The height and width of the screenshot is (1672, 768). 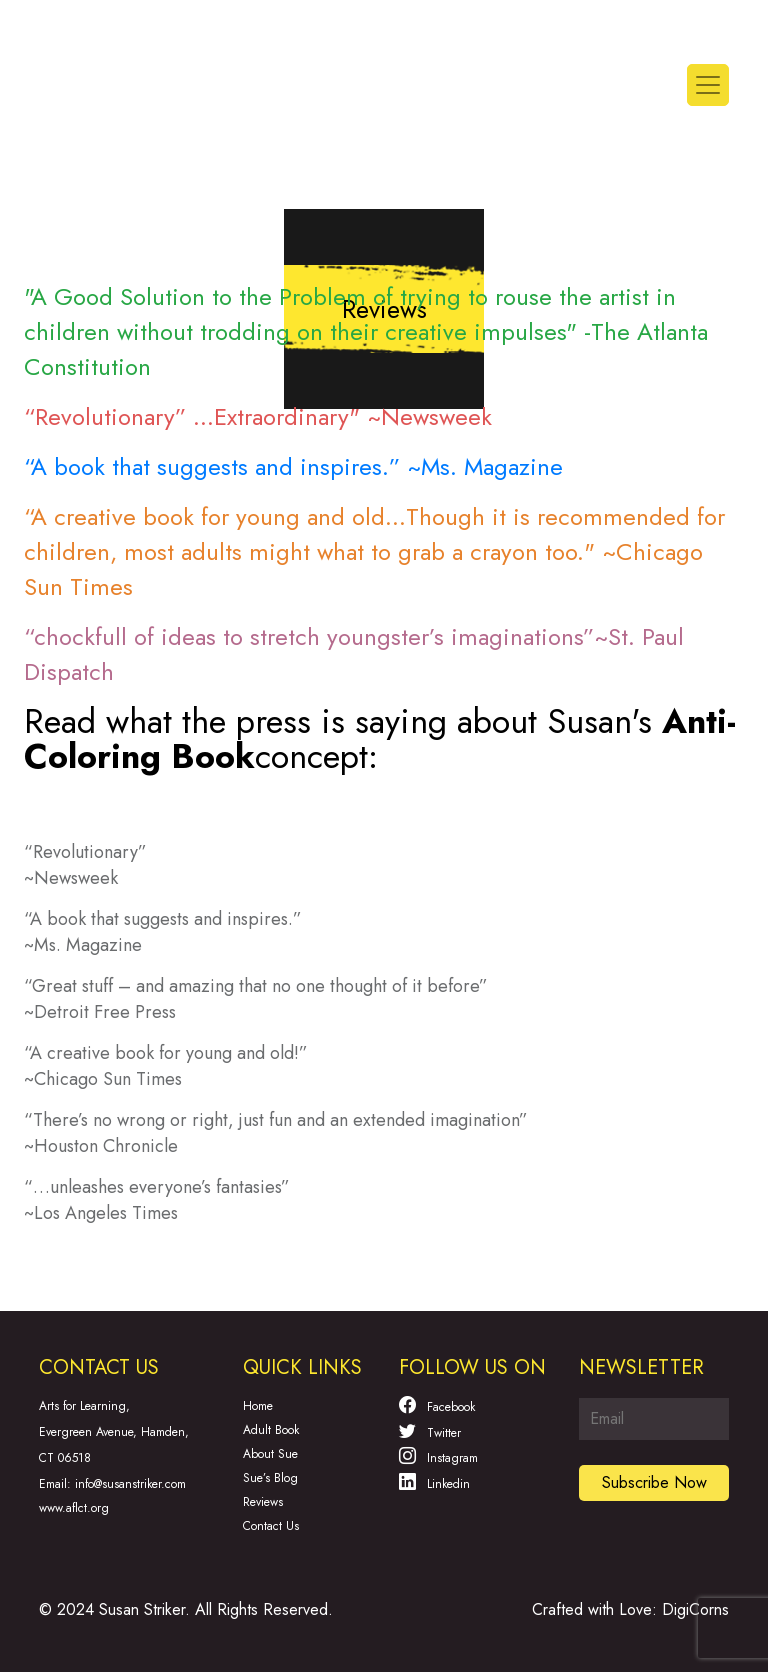 What do you see at coordinates (695, 1609) in the screenshot?
I see `DigiCorns` at bounding box center [695, 1609].